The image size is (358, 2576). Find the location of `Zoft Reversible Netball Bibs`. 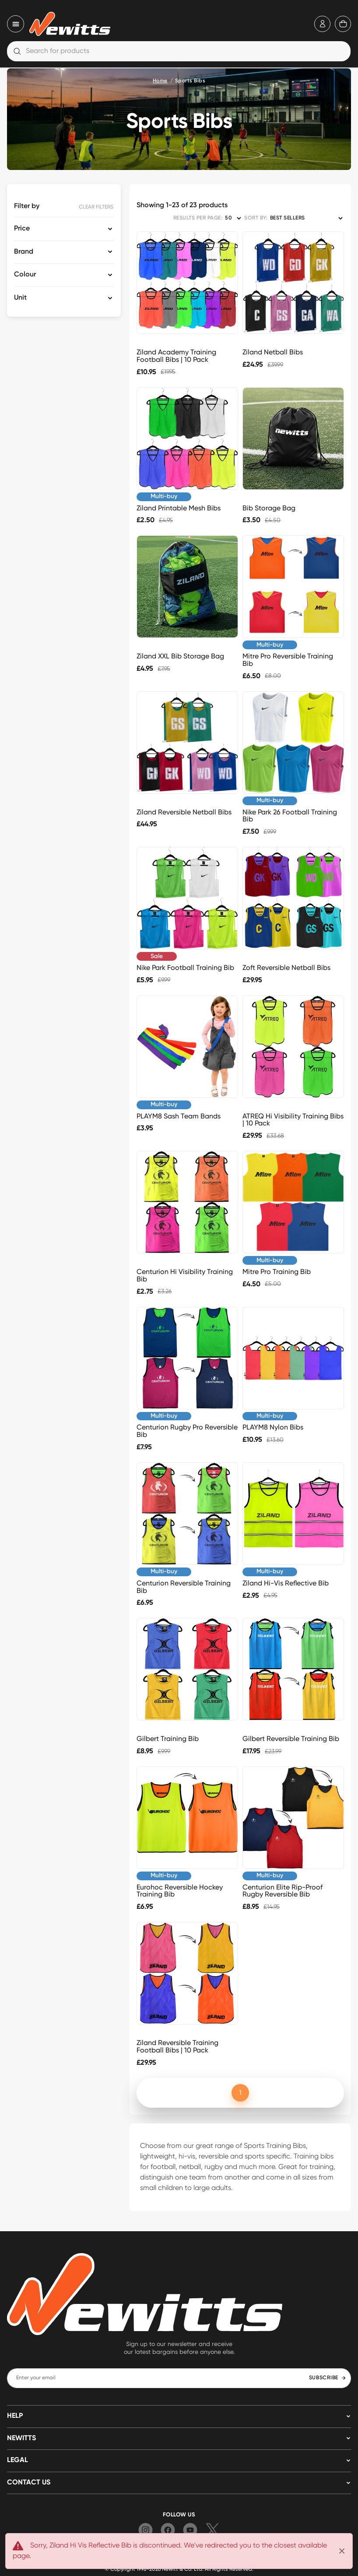

Zoft Reversible Netball Bibs is located at coordinates (286, 967).